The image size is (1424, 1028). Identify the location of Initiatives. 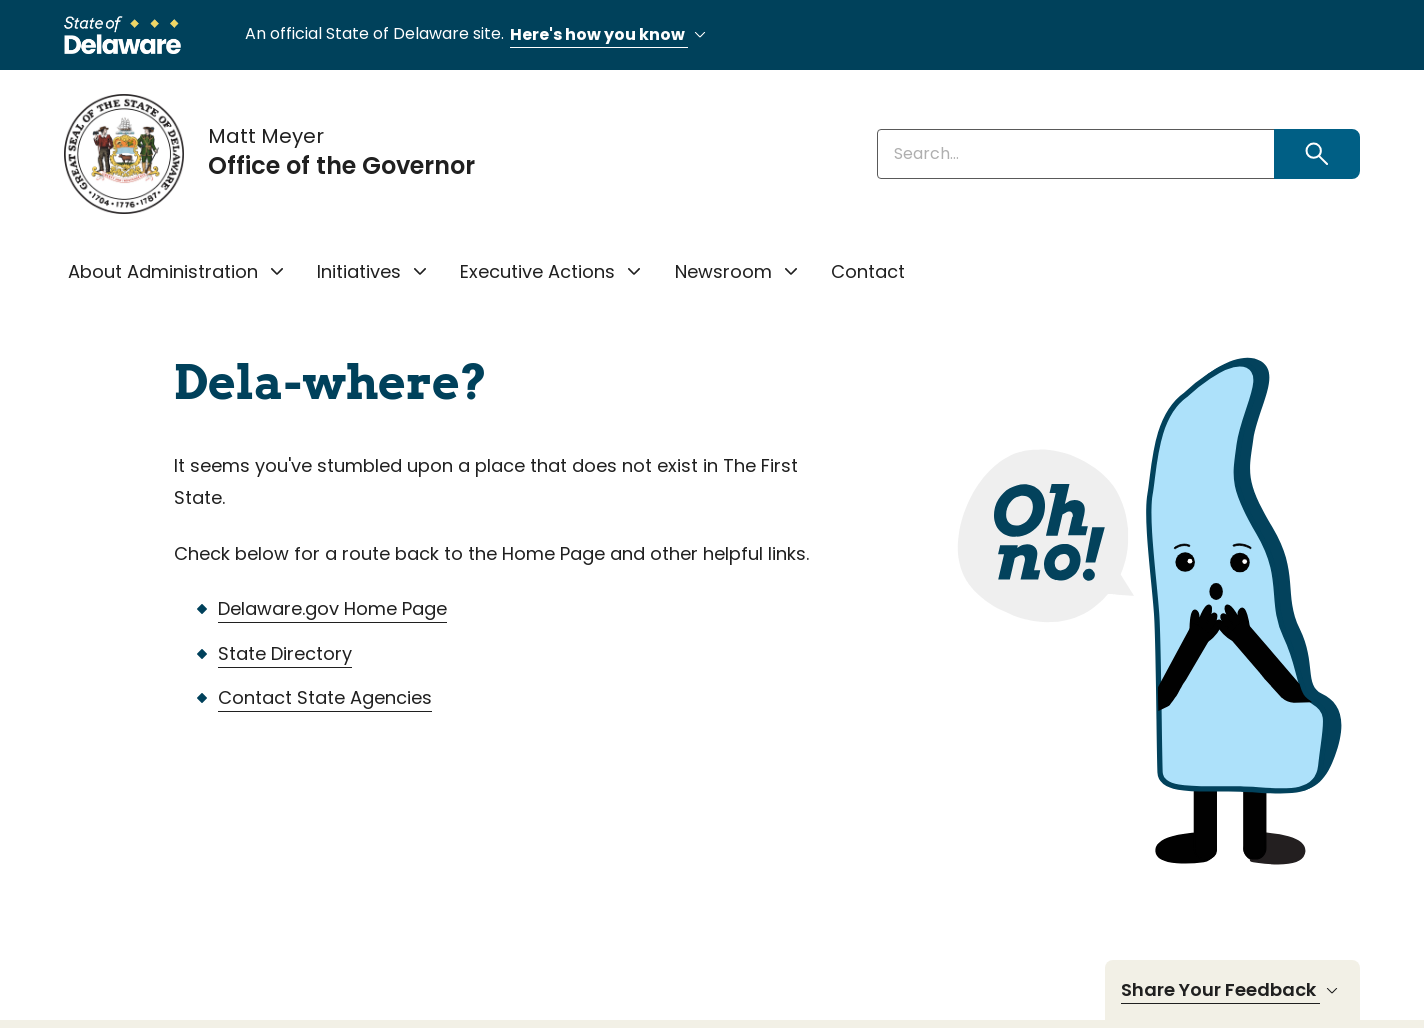
(359, 271).